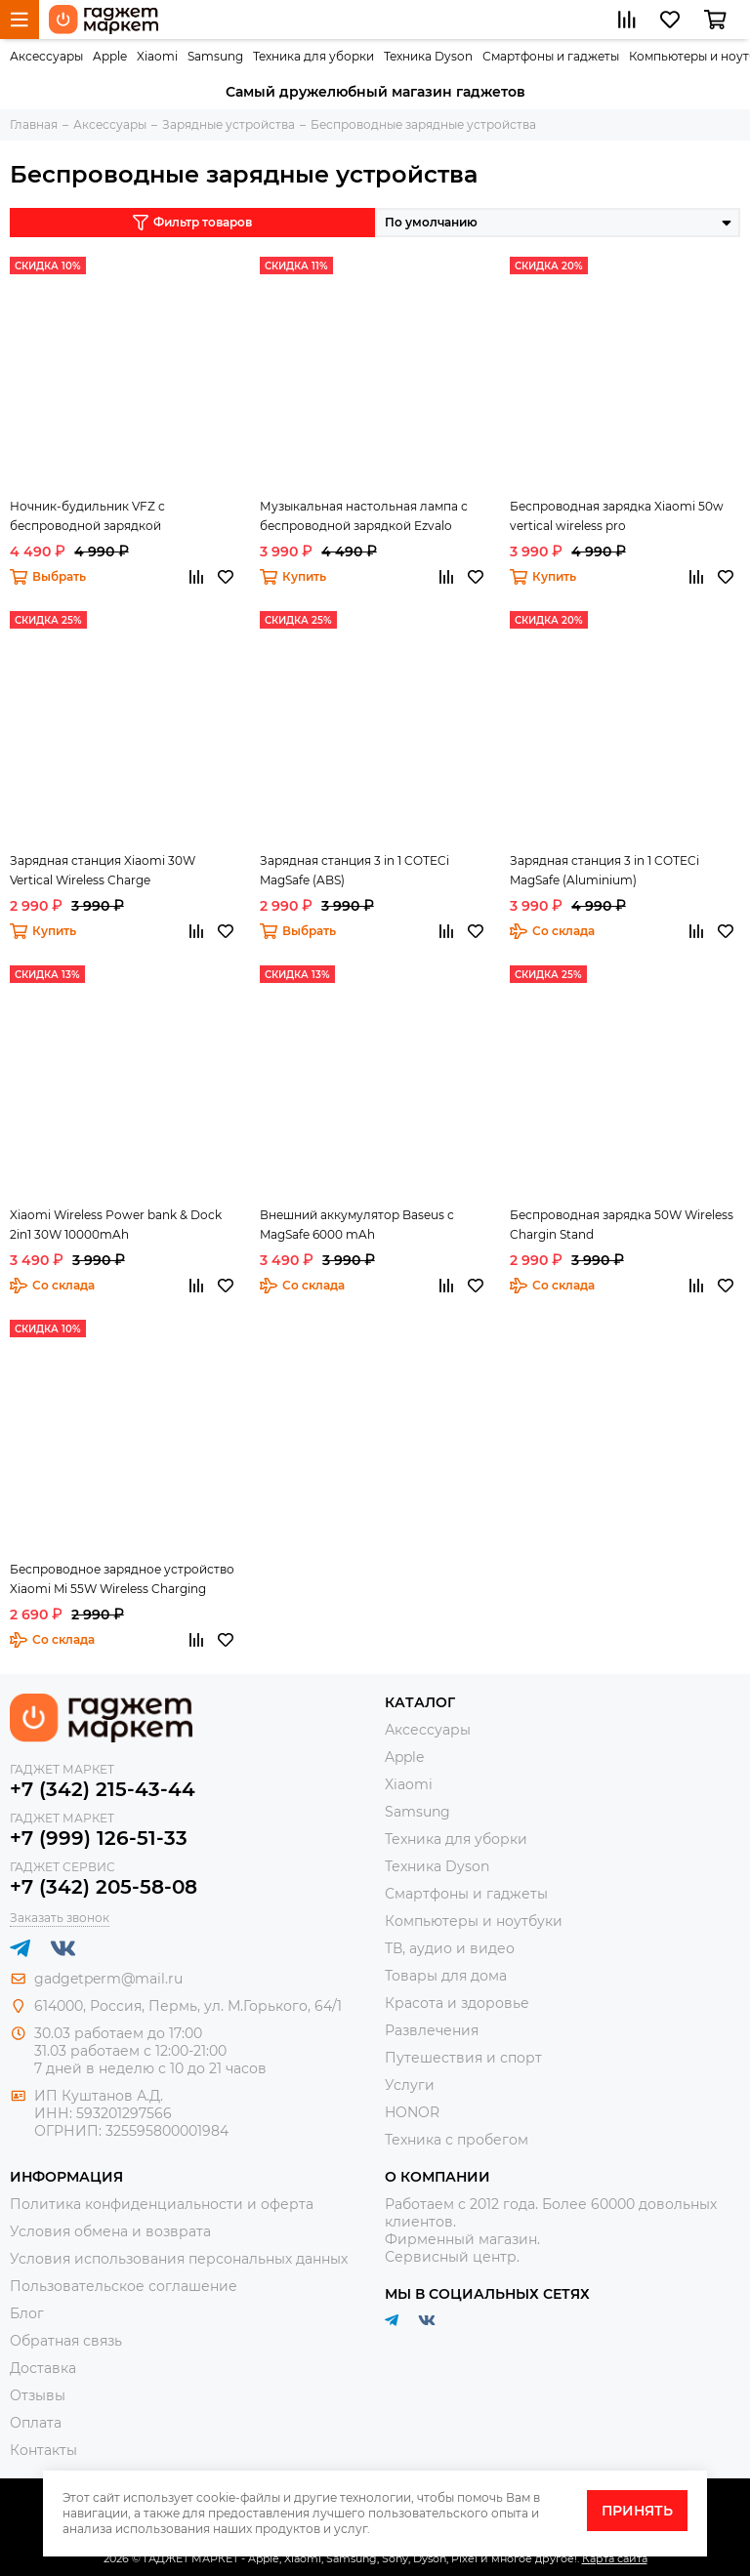 The width and height of the screenshot is (750, 2576). Describe the element at coordinates (87, 516) in the screenshot. I see `Ночник-будильник VFZ с беспроводной зарядкой` at that location.